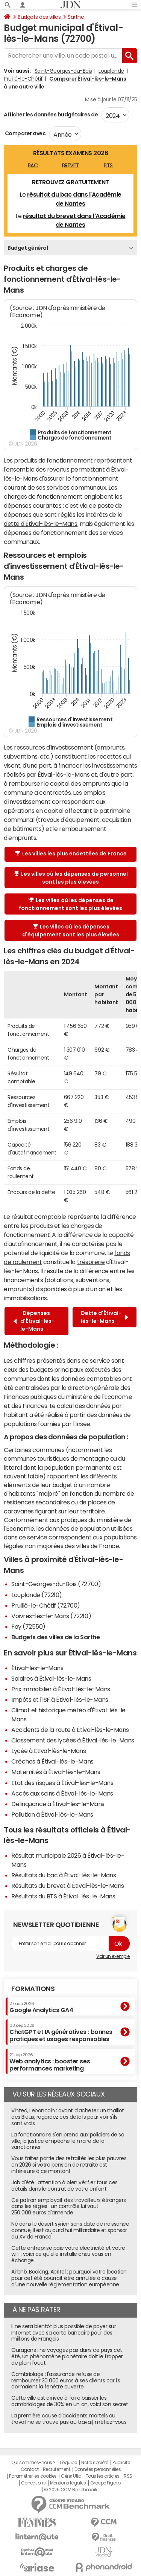 This screenshot has width=141, height=2576. I want to click on Accès aux soins à Étival-lès-le-Mans, so click(62, 1793).